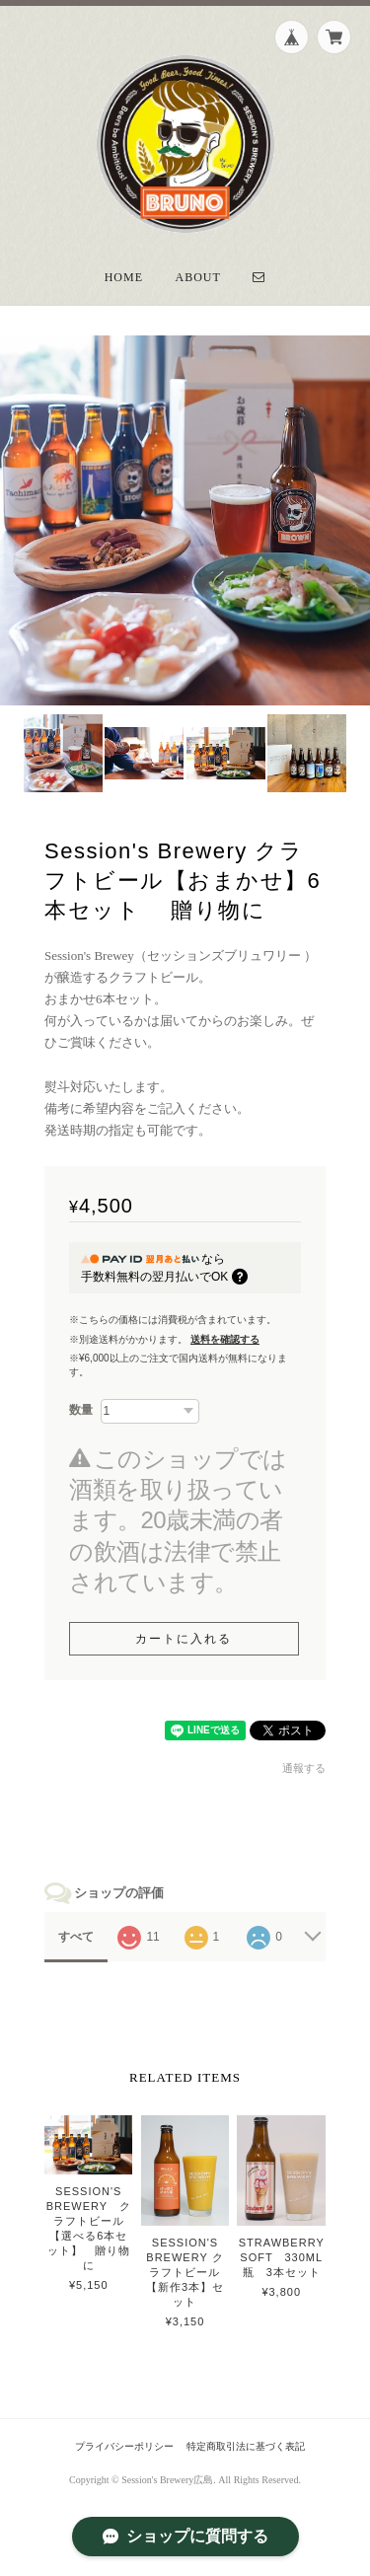 This screenshot has height=2576, width=370. What do you see at coordinates (224, 1339) in the screenshot?
I see `送料を確認する` at bounding box center [224, 1339].